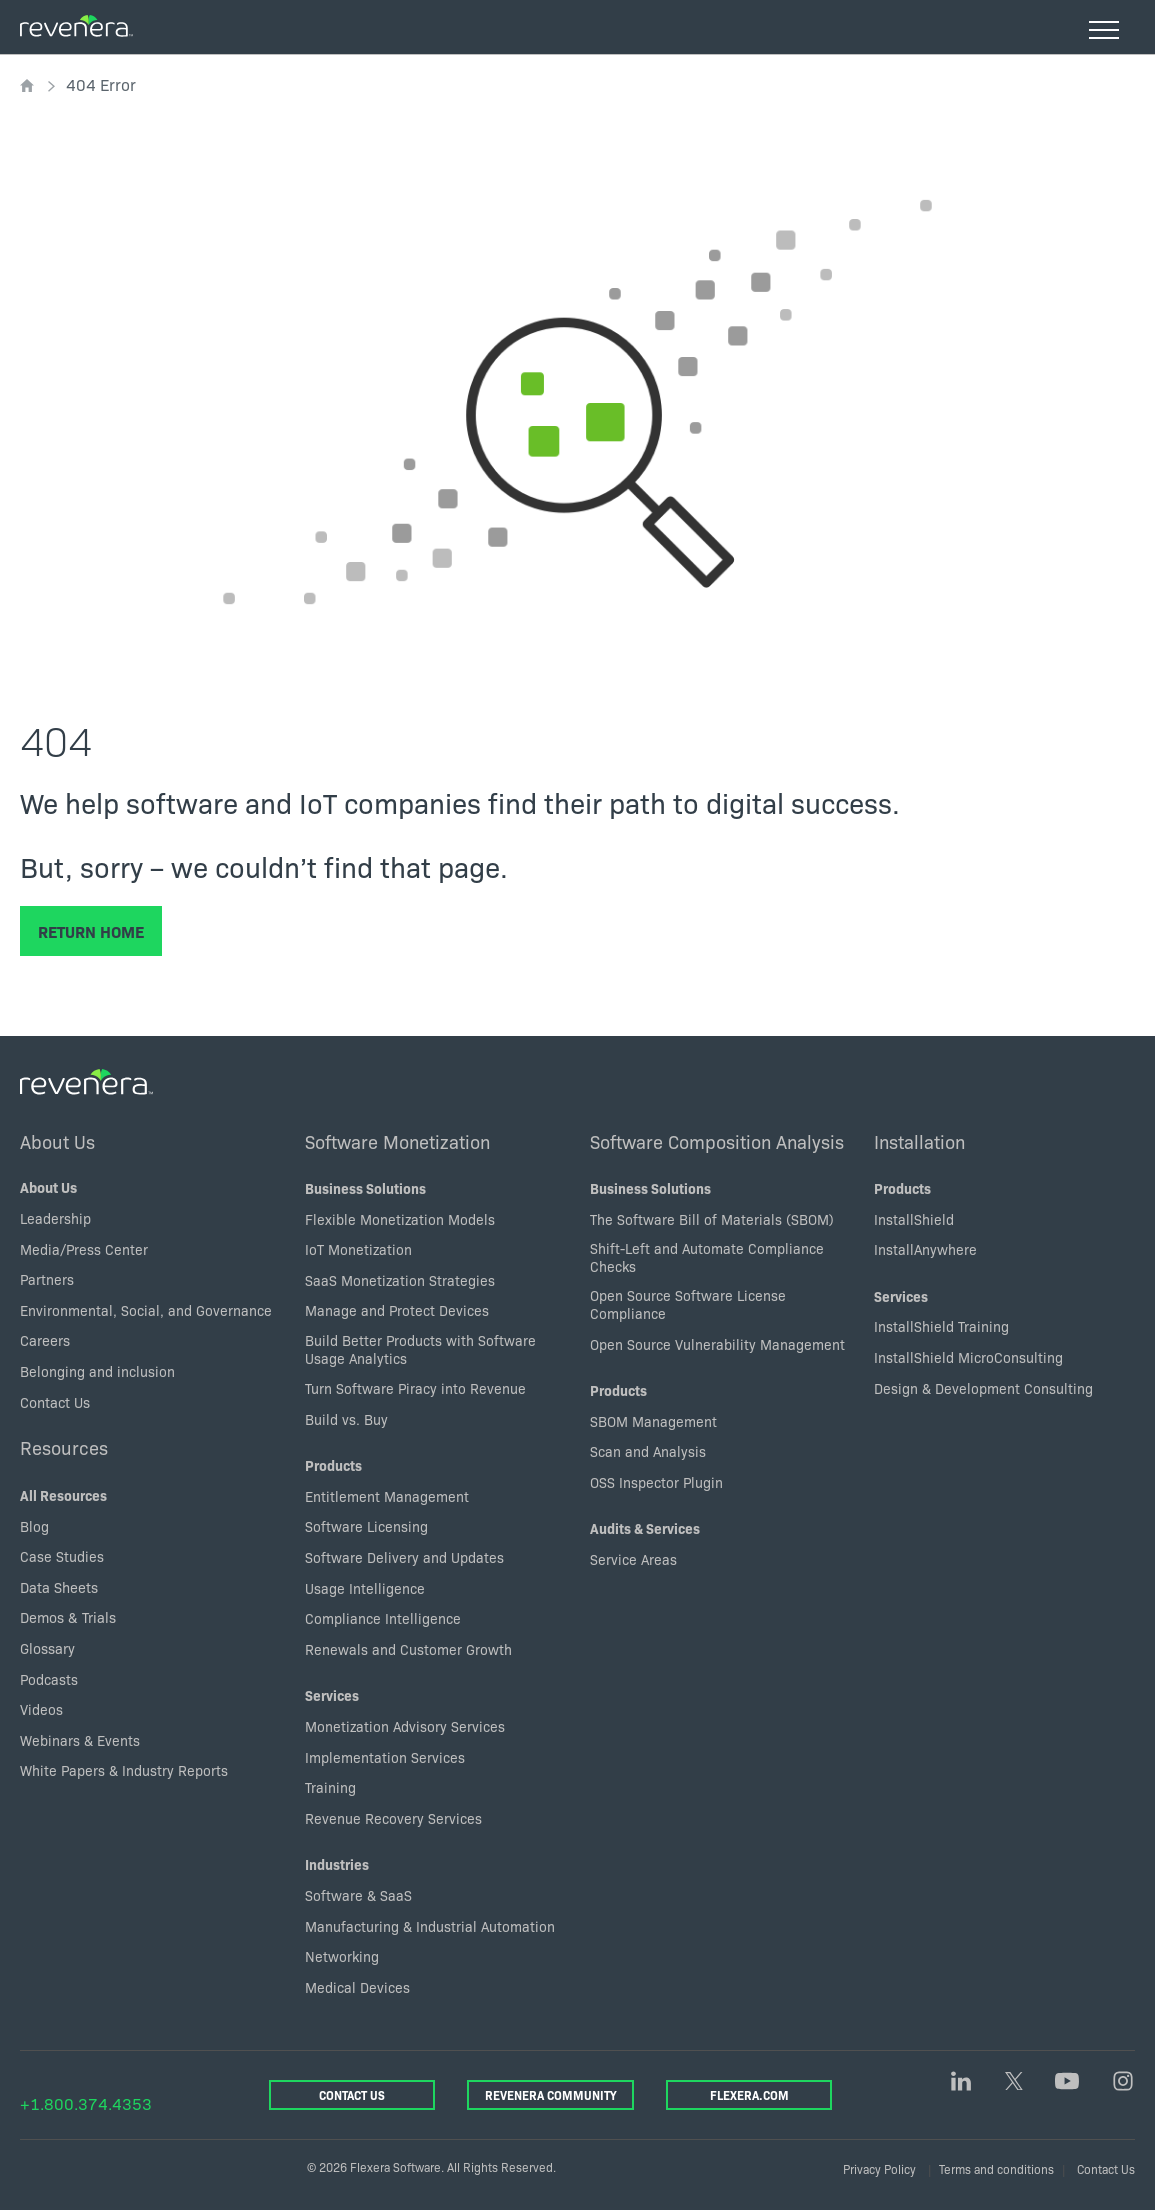  I want to click on InstallShield Training, so click(941, 1326).